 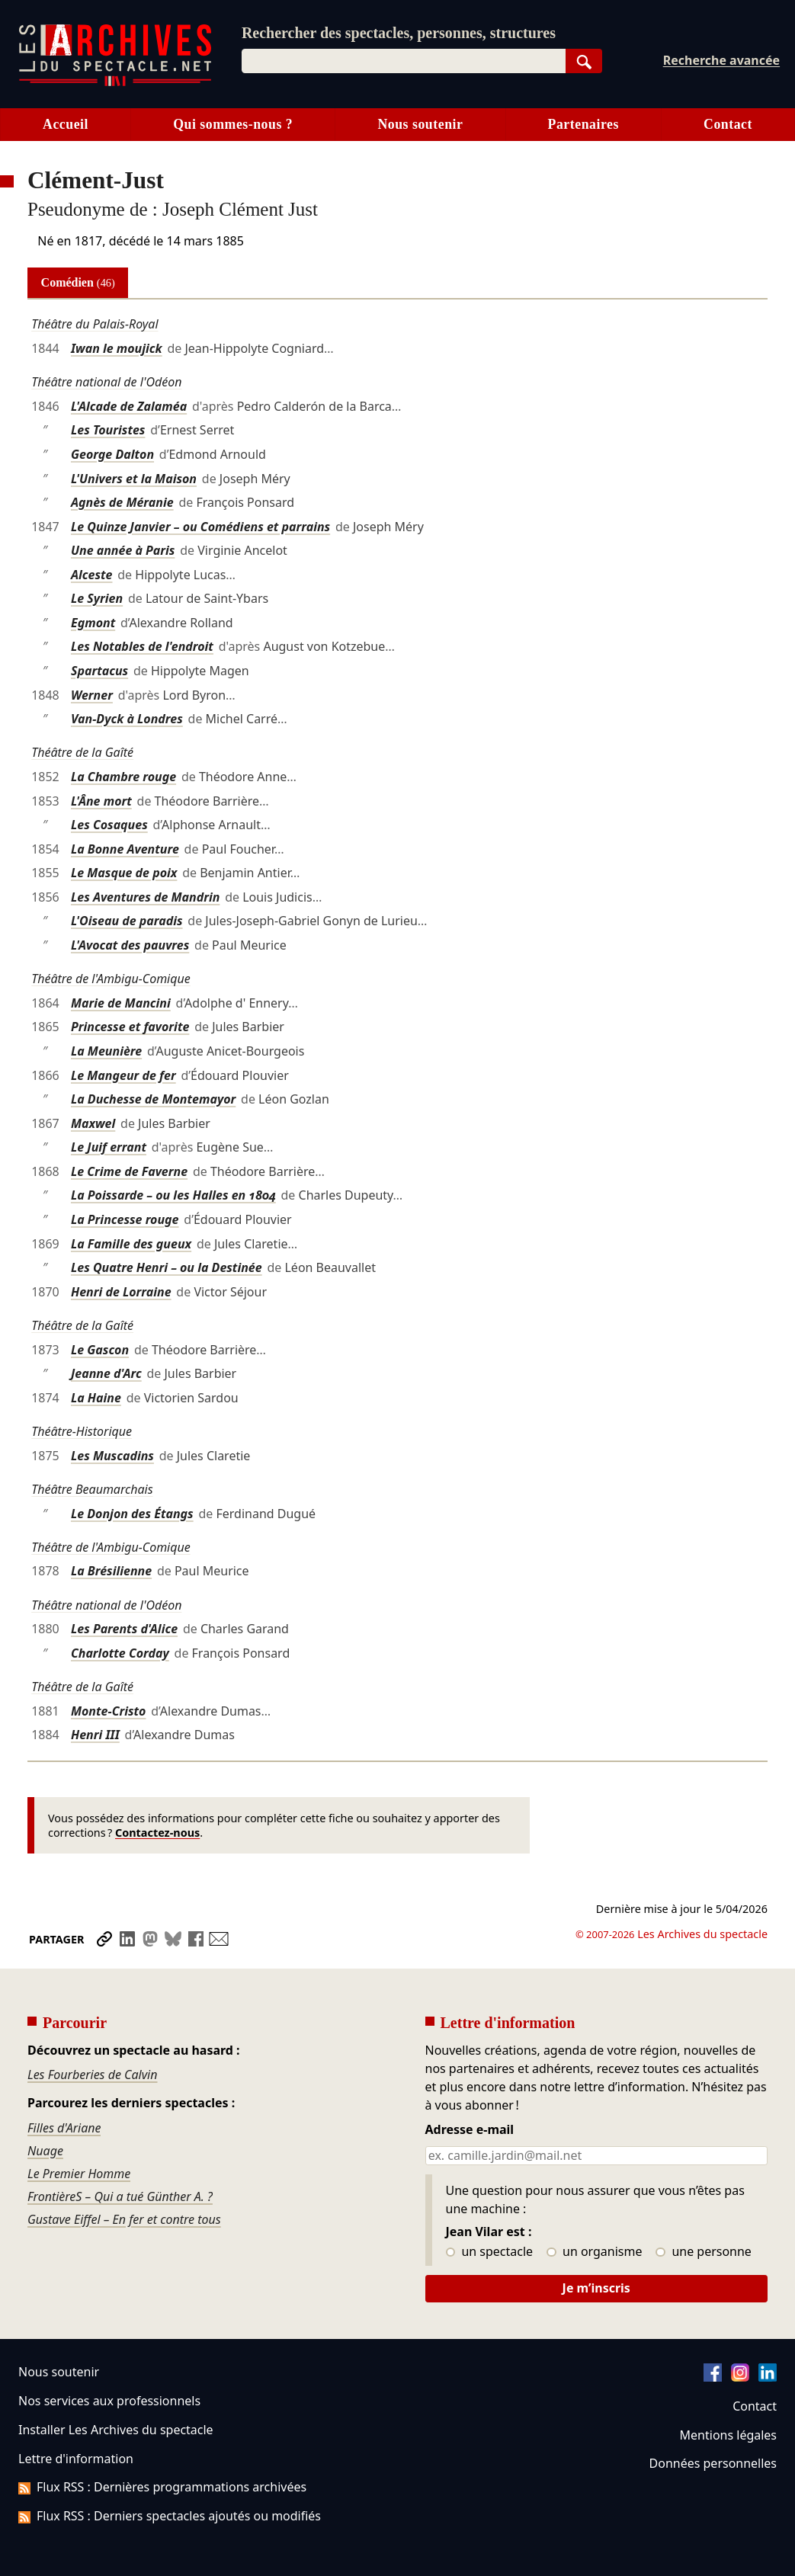 I want to click on Nos services aux professionnels, so click(x=109, y=2400).